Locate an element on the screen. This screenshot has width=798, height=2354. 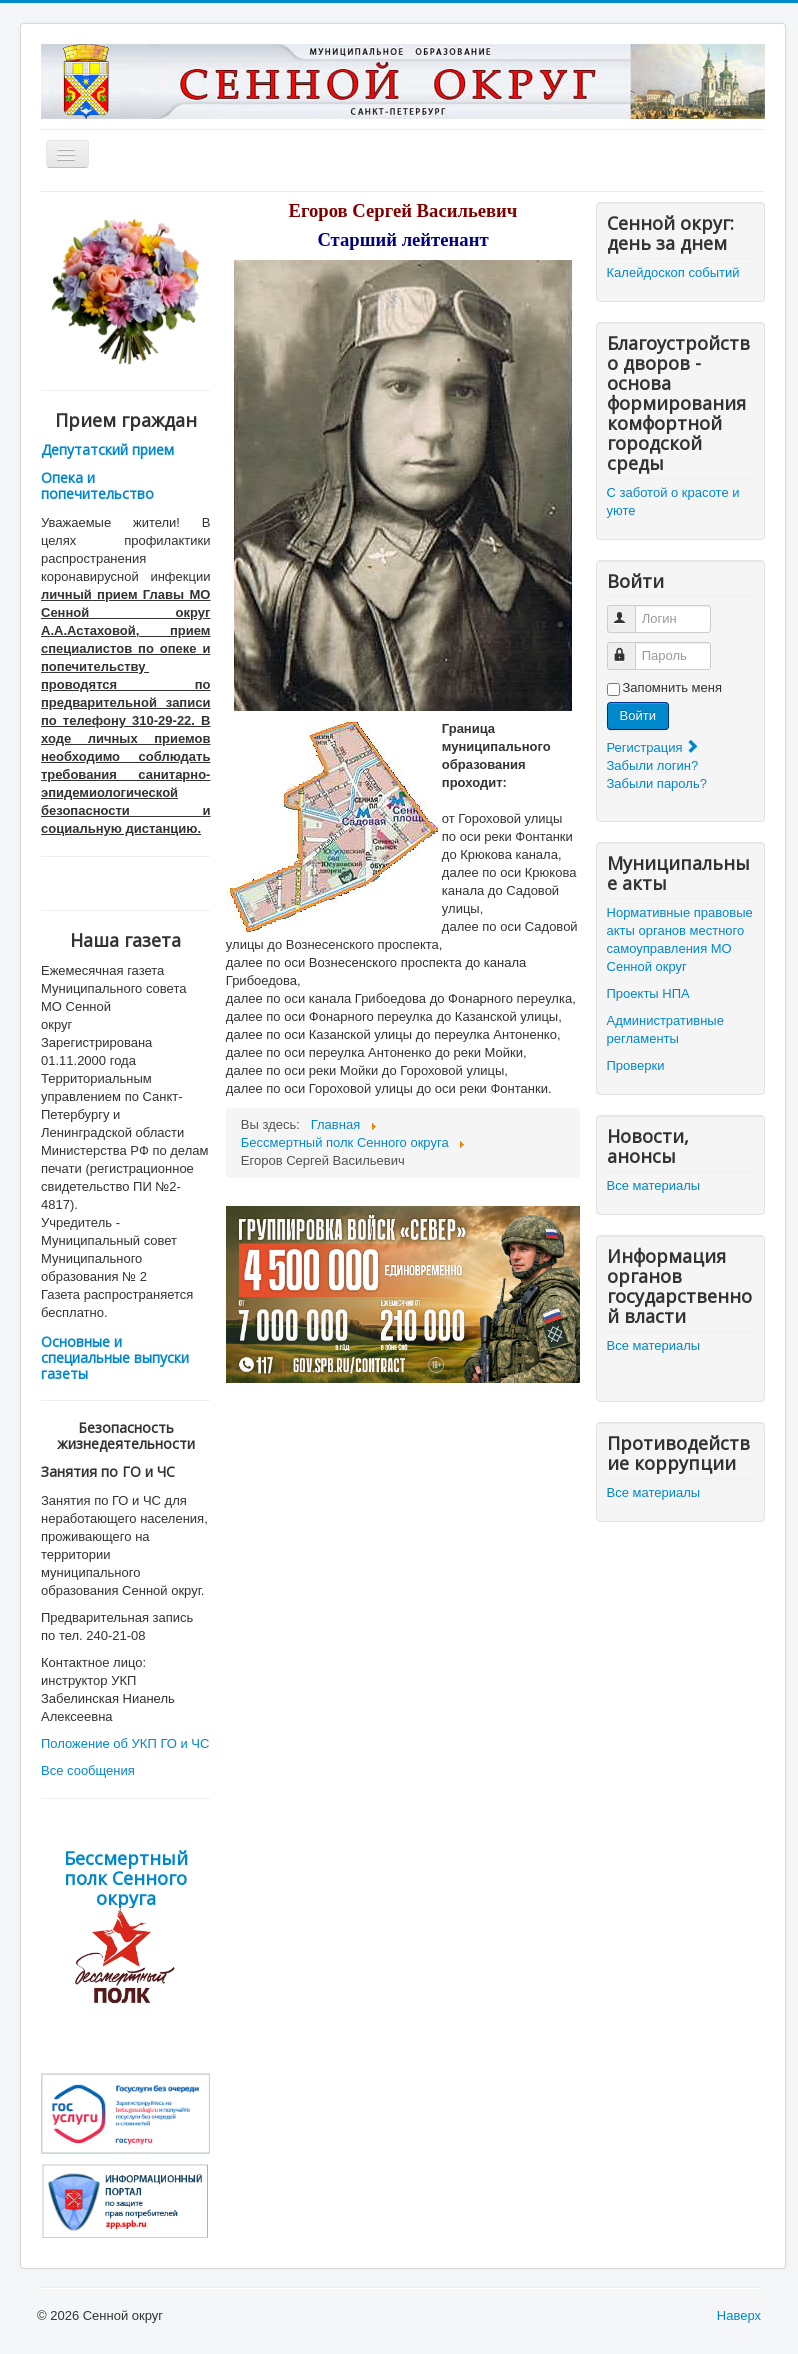
Опека и попечительство is located at coordinates (97, 485).